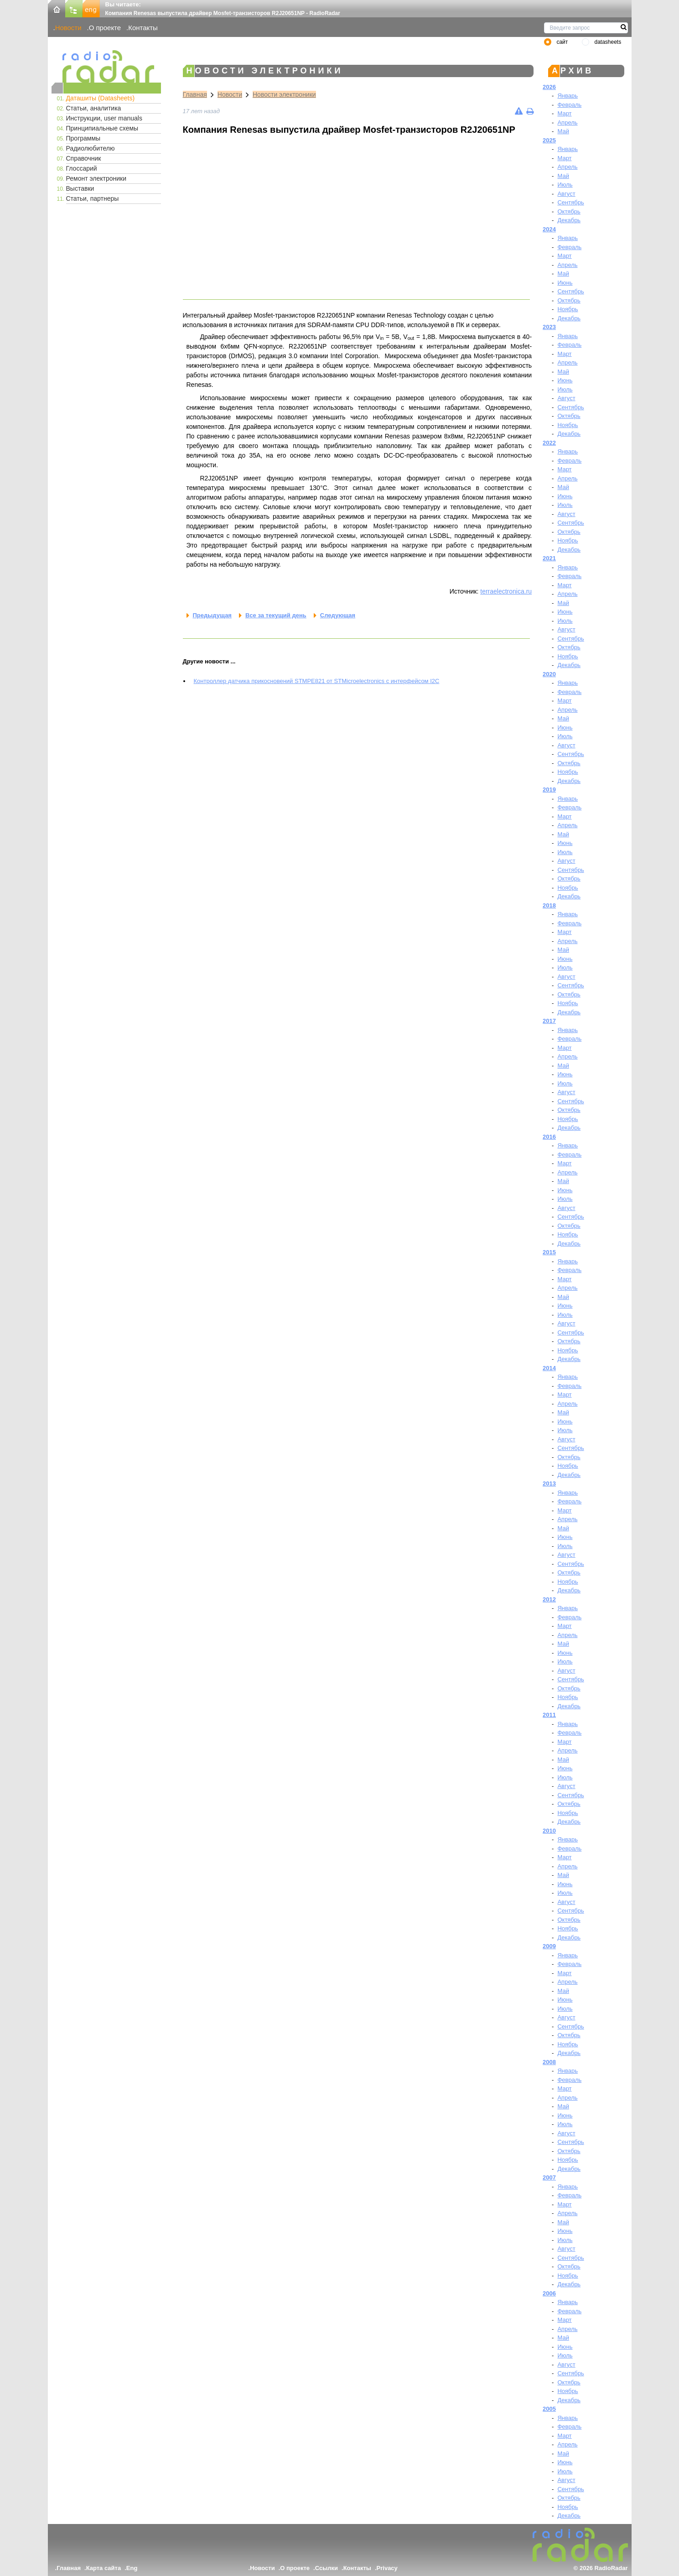  I want to click on 2025, so click(549, 140).